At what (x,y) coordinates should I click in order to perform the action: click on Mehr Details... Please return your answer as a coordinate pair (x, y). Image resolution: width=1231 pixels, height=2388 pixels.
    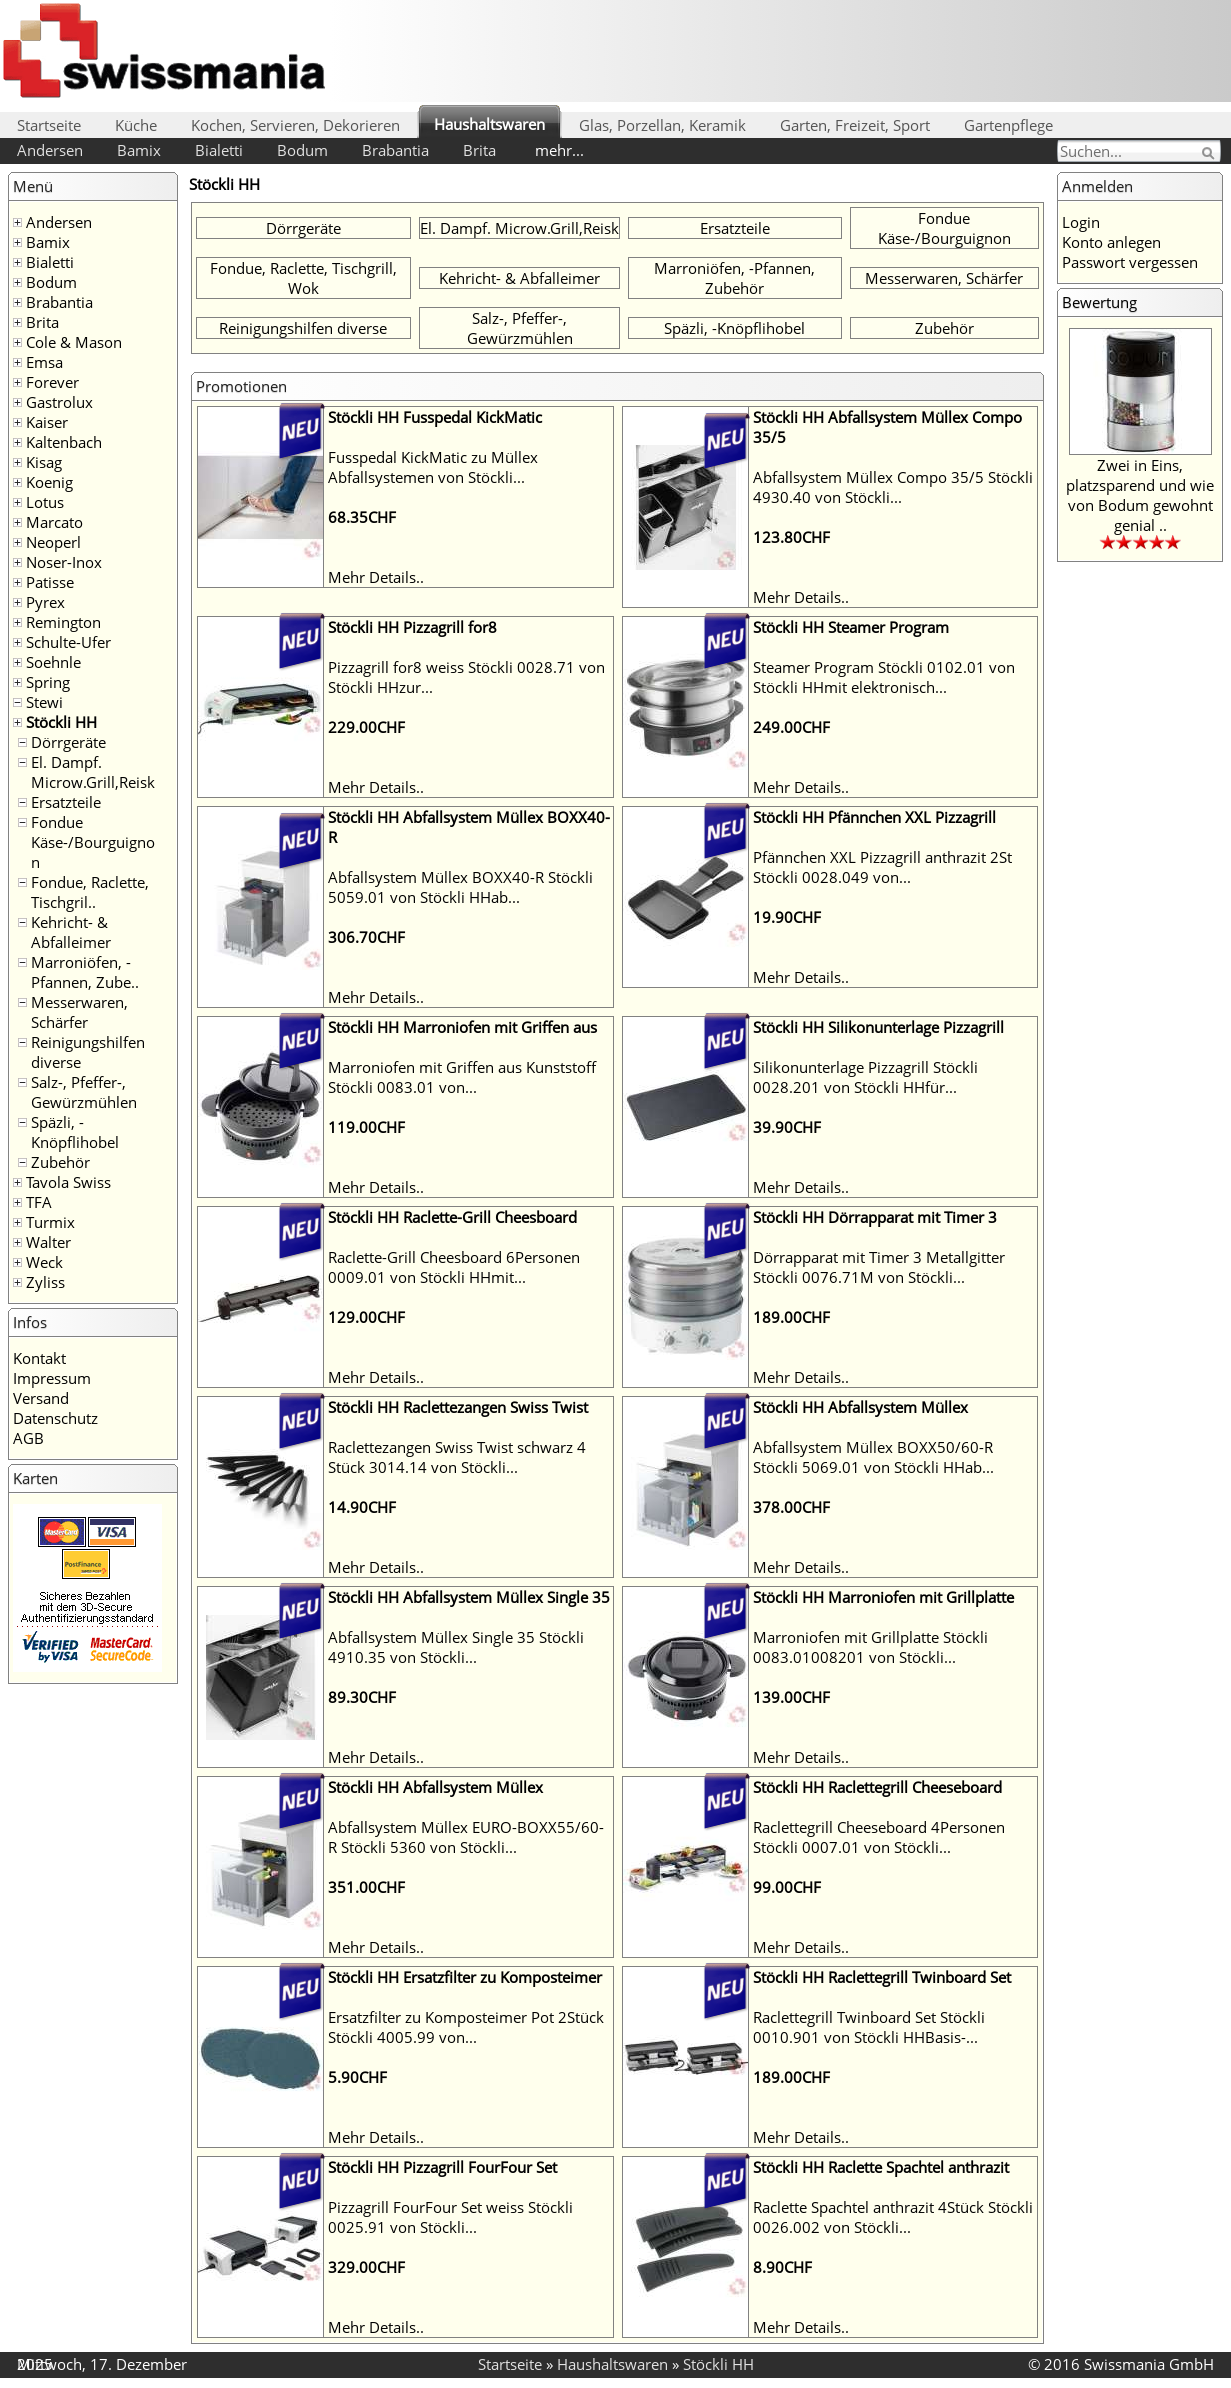
    Looking at the image, I should click on (376, 577).